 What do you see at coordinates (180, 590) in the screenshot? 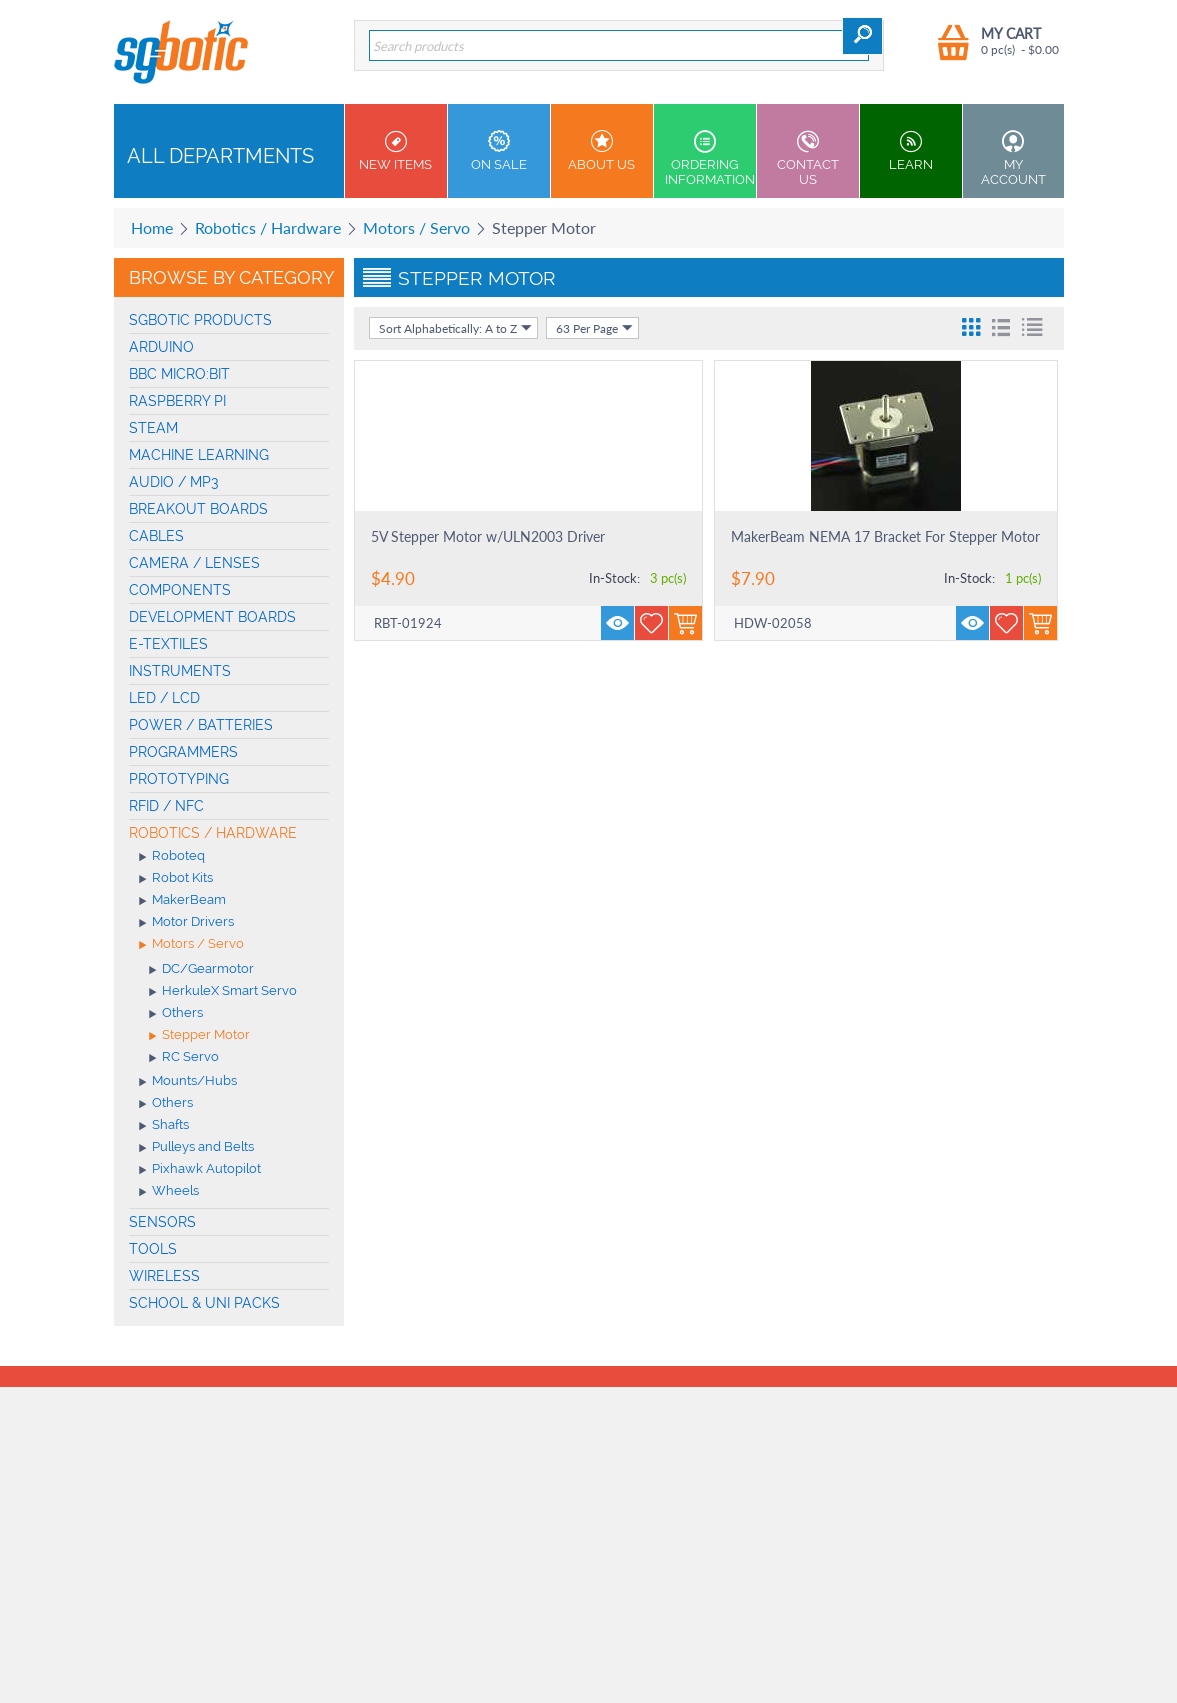
I see `Components` at bounding box center [180, 590].